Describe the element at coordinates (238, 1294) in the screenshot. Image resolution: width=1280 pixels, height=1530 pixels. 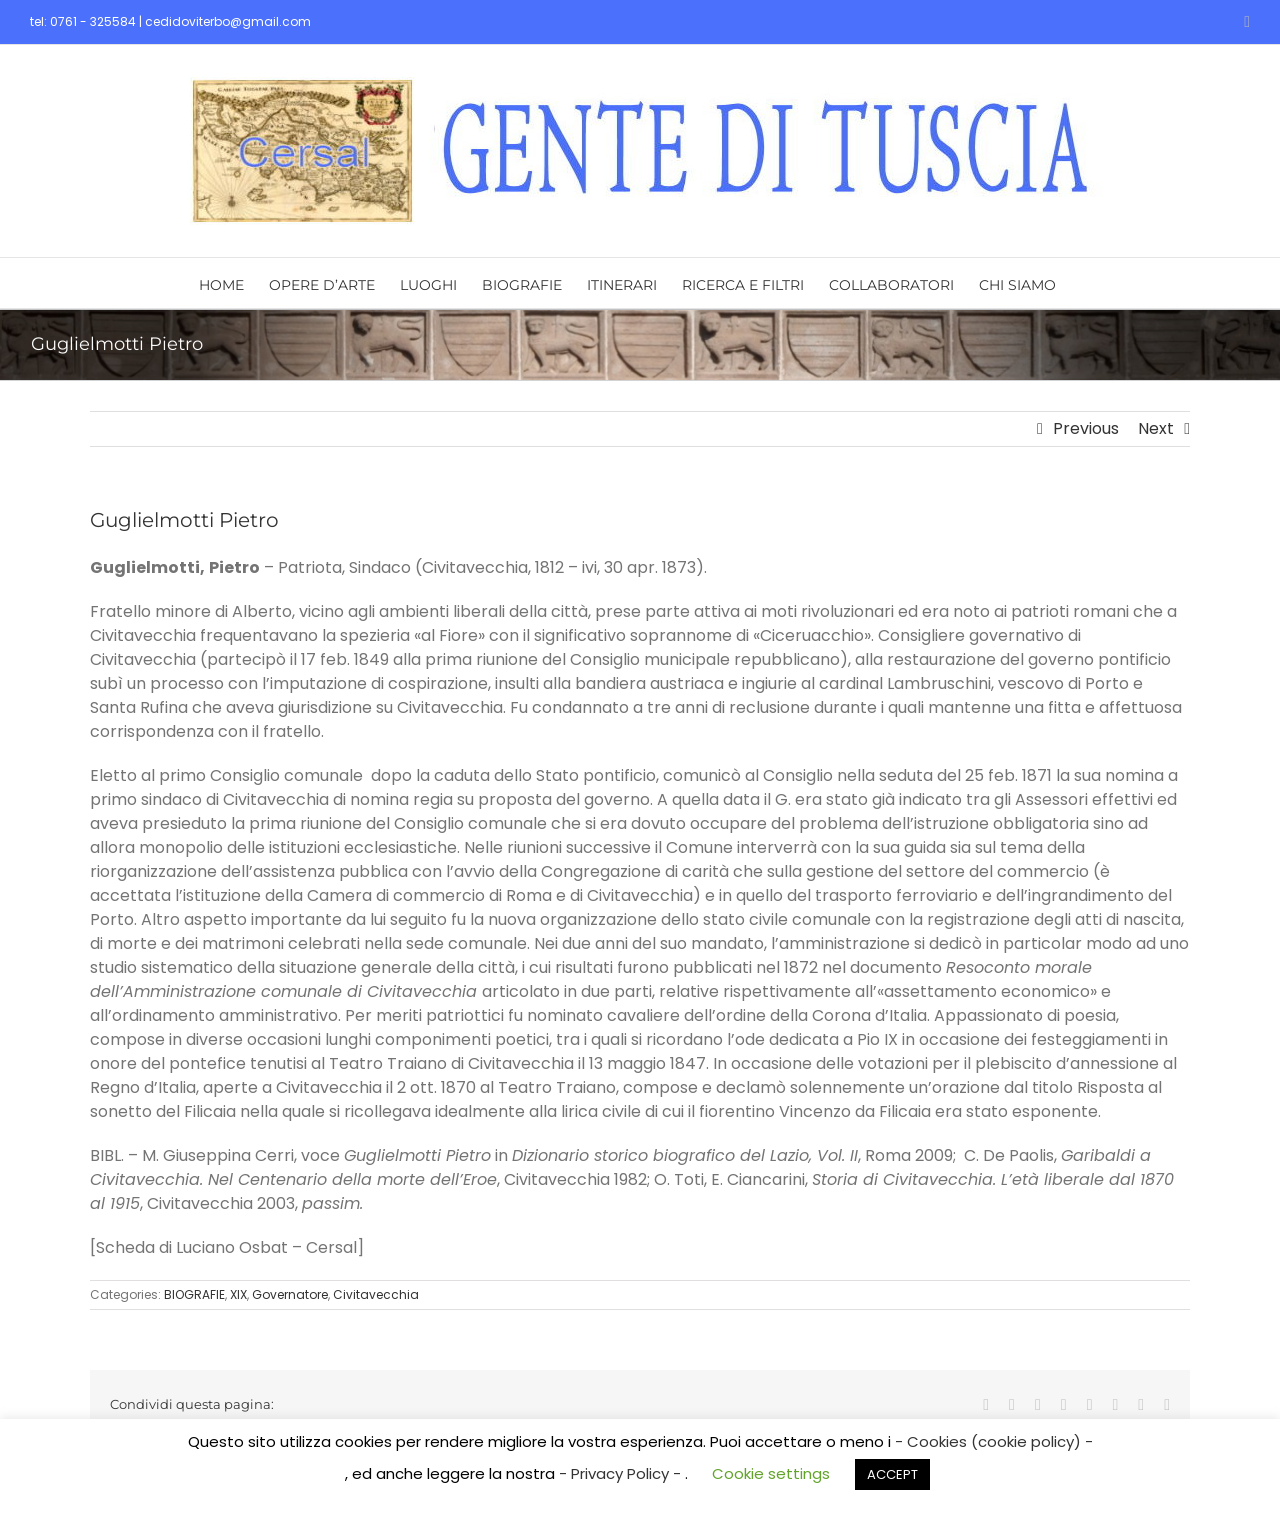
I see `XIX` at that location.